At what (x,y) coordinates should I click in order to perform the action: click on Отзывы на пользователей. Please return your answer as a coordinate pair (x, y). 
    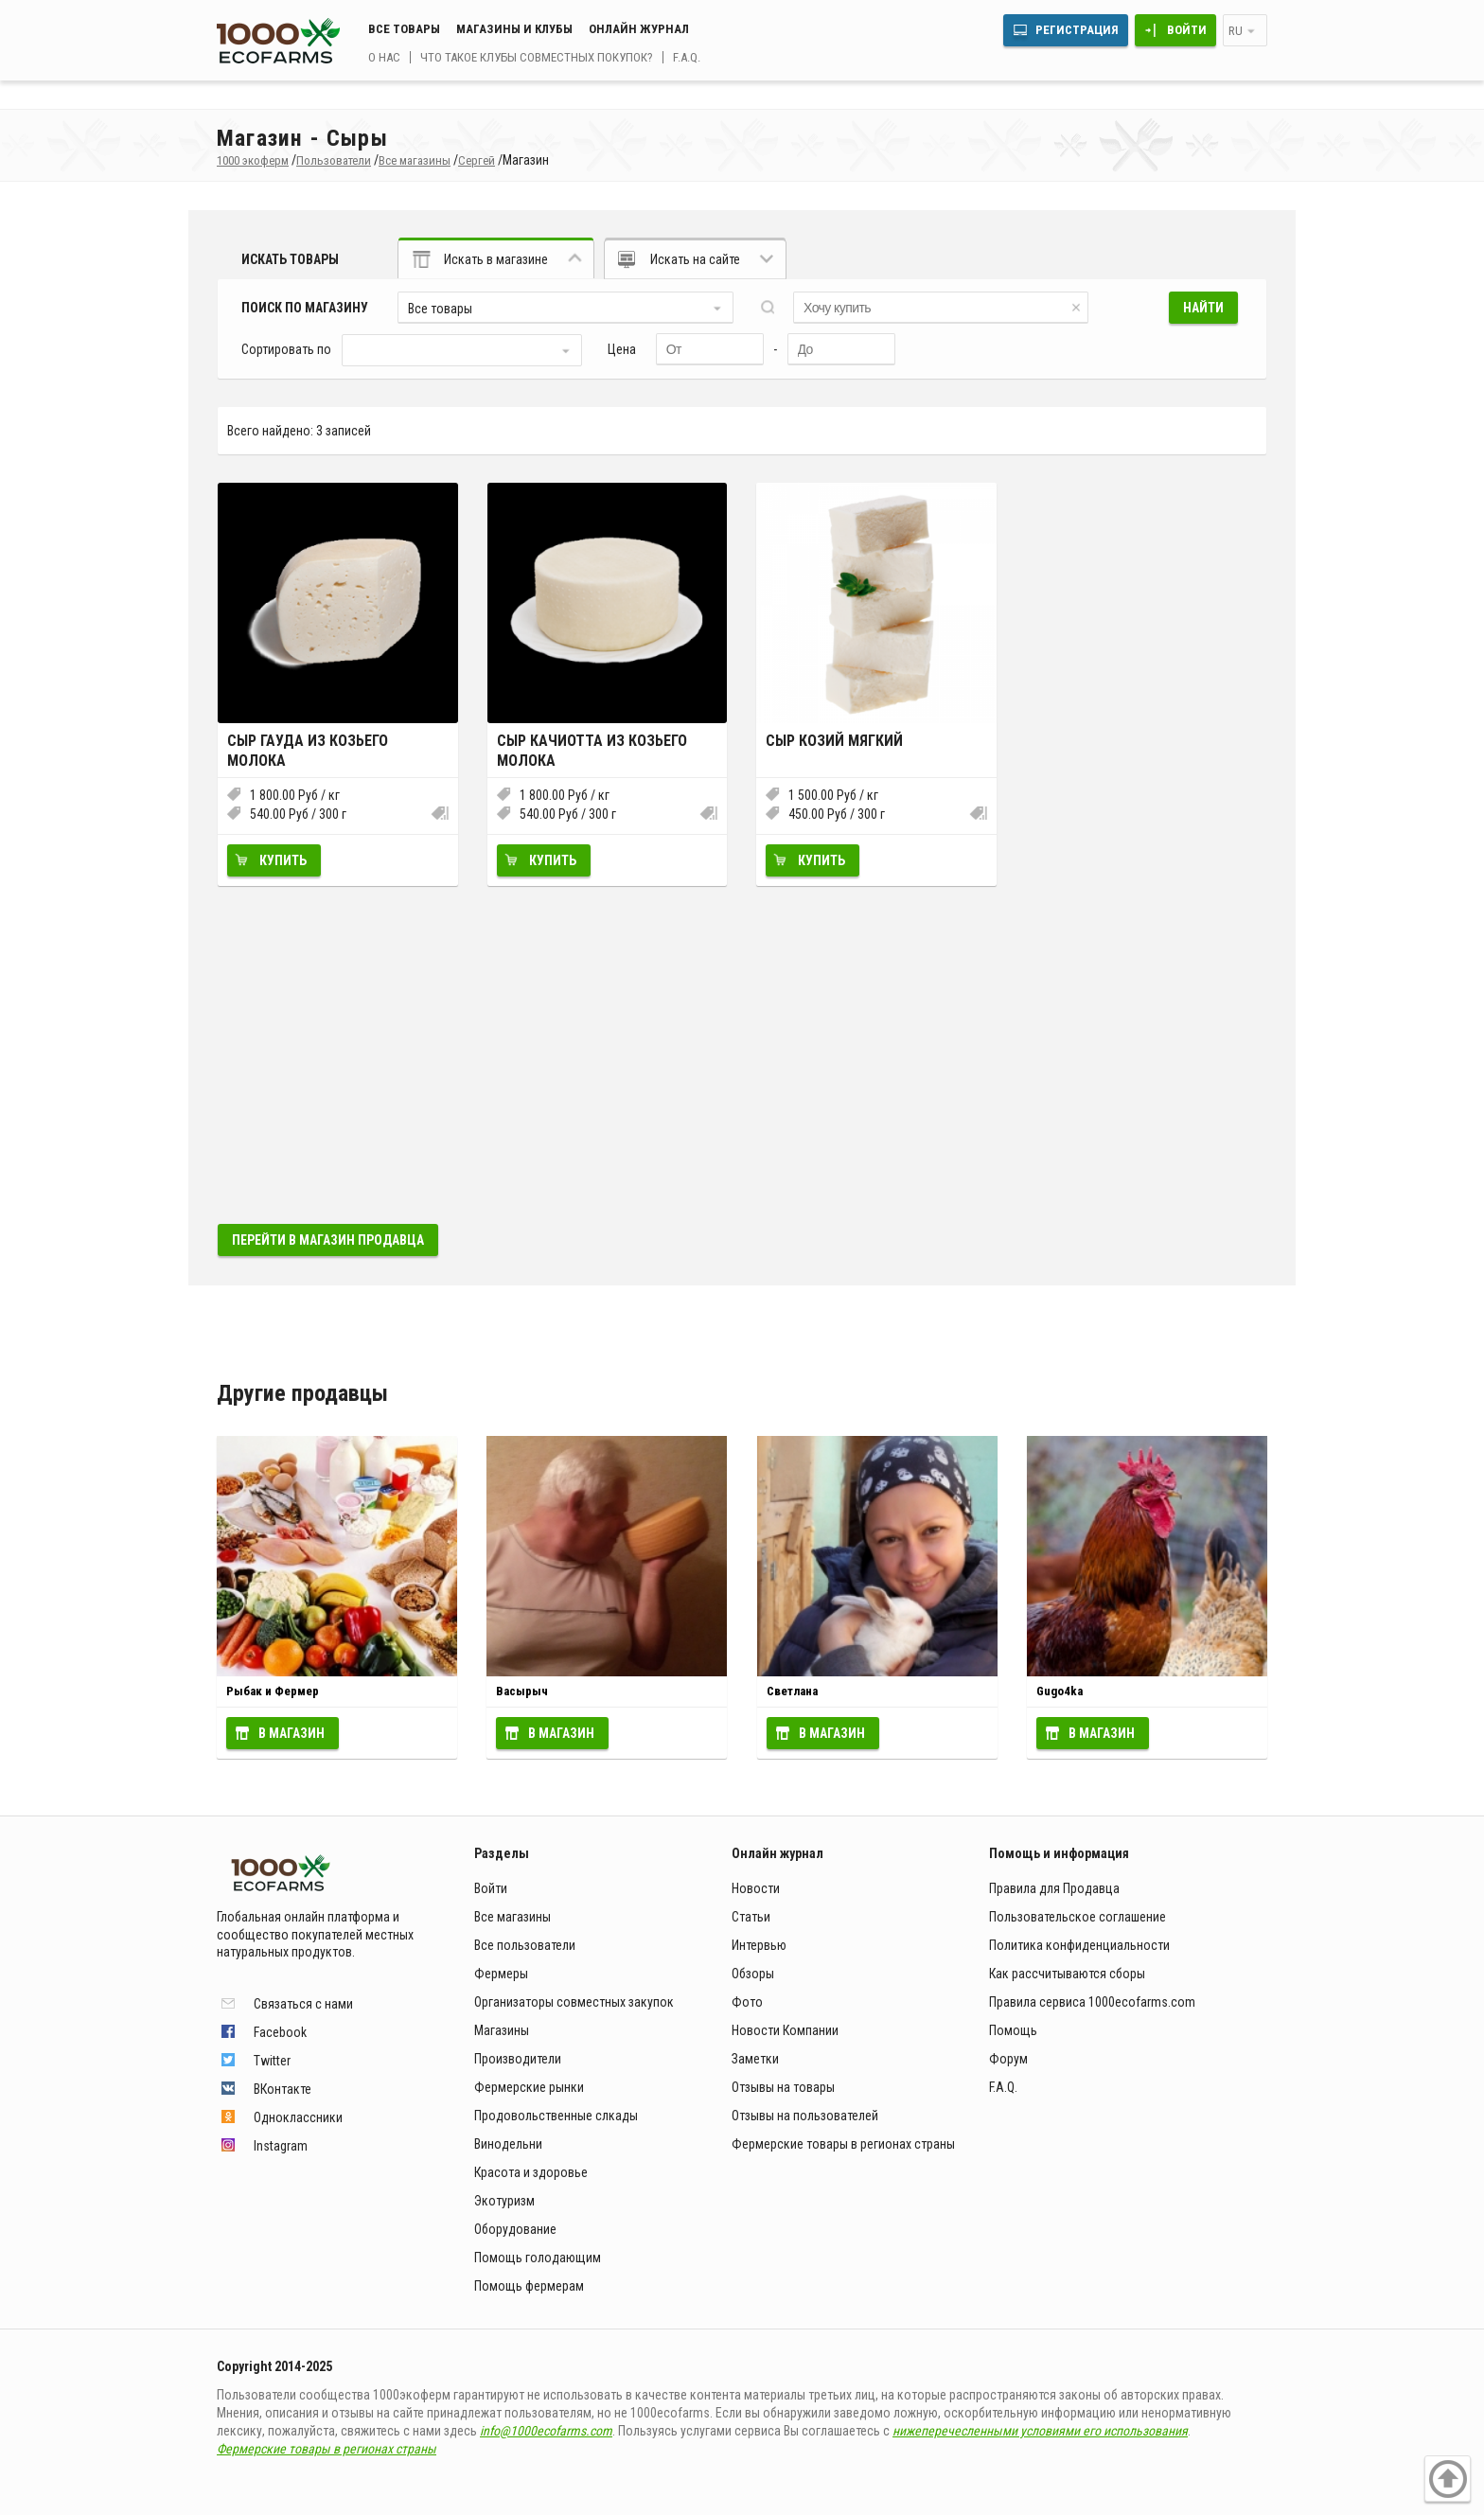
    Looking at the image, I should click on (805, 2115).